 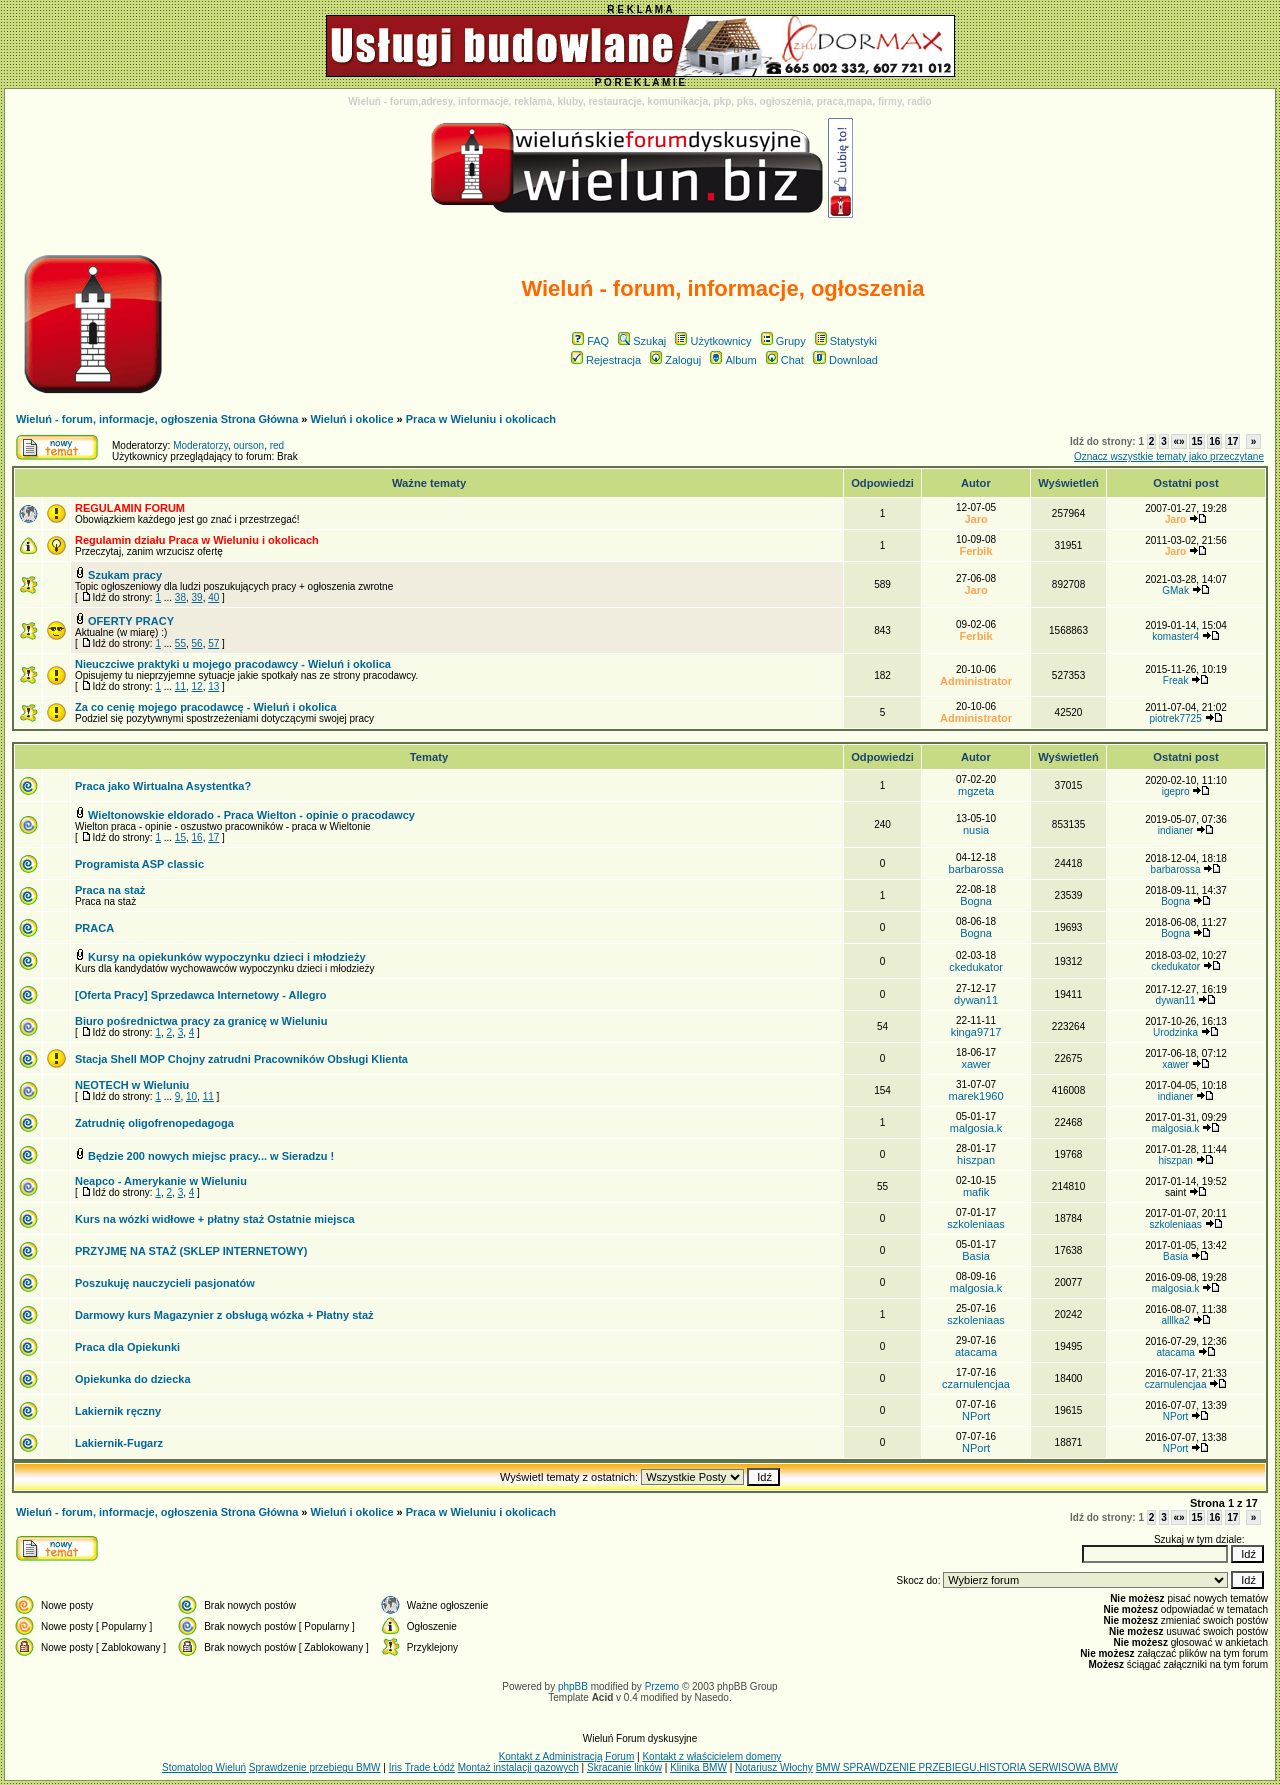 What do you see at coordinates (976, 1096) in the screenshot?
I see `marek1960` at bounding box center [976, 1096].